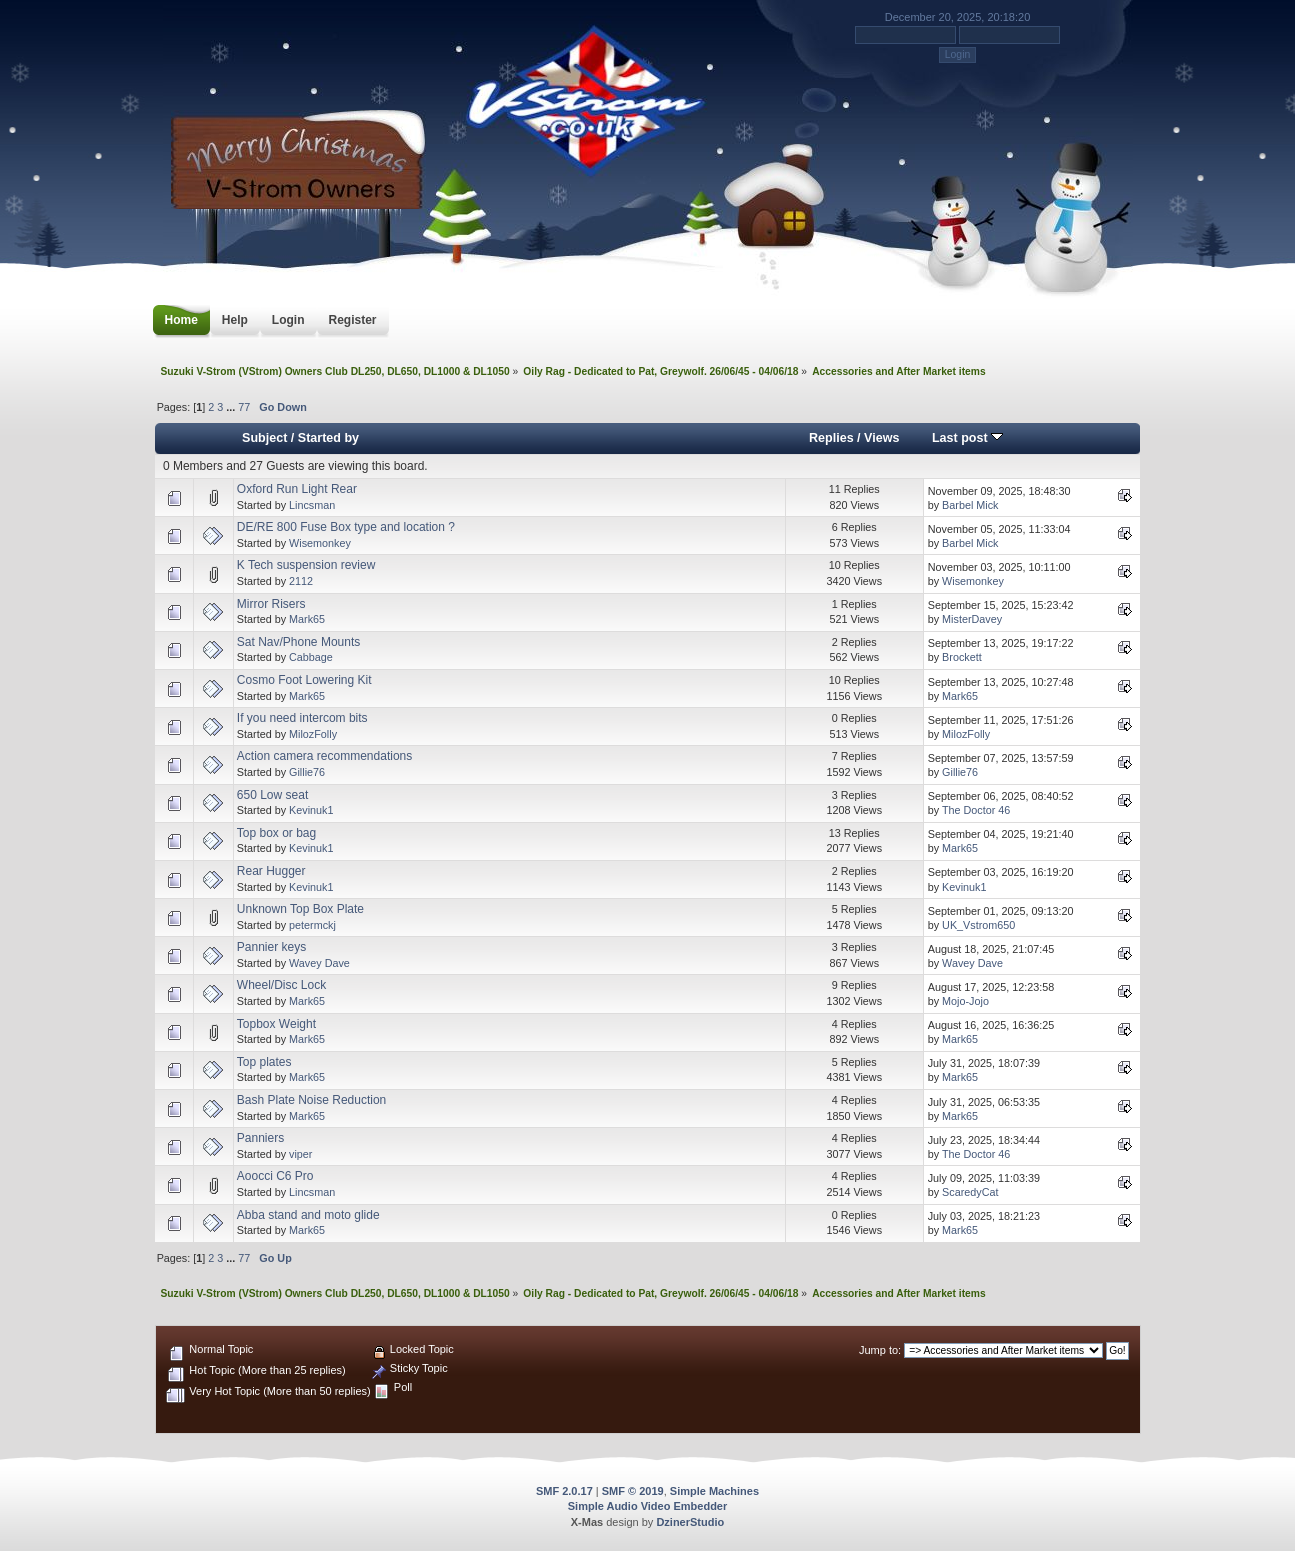  Describe the element at coordinates (264, 438) in the screenshot. I see `Subject` at that location.